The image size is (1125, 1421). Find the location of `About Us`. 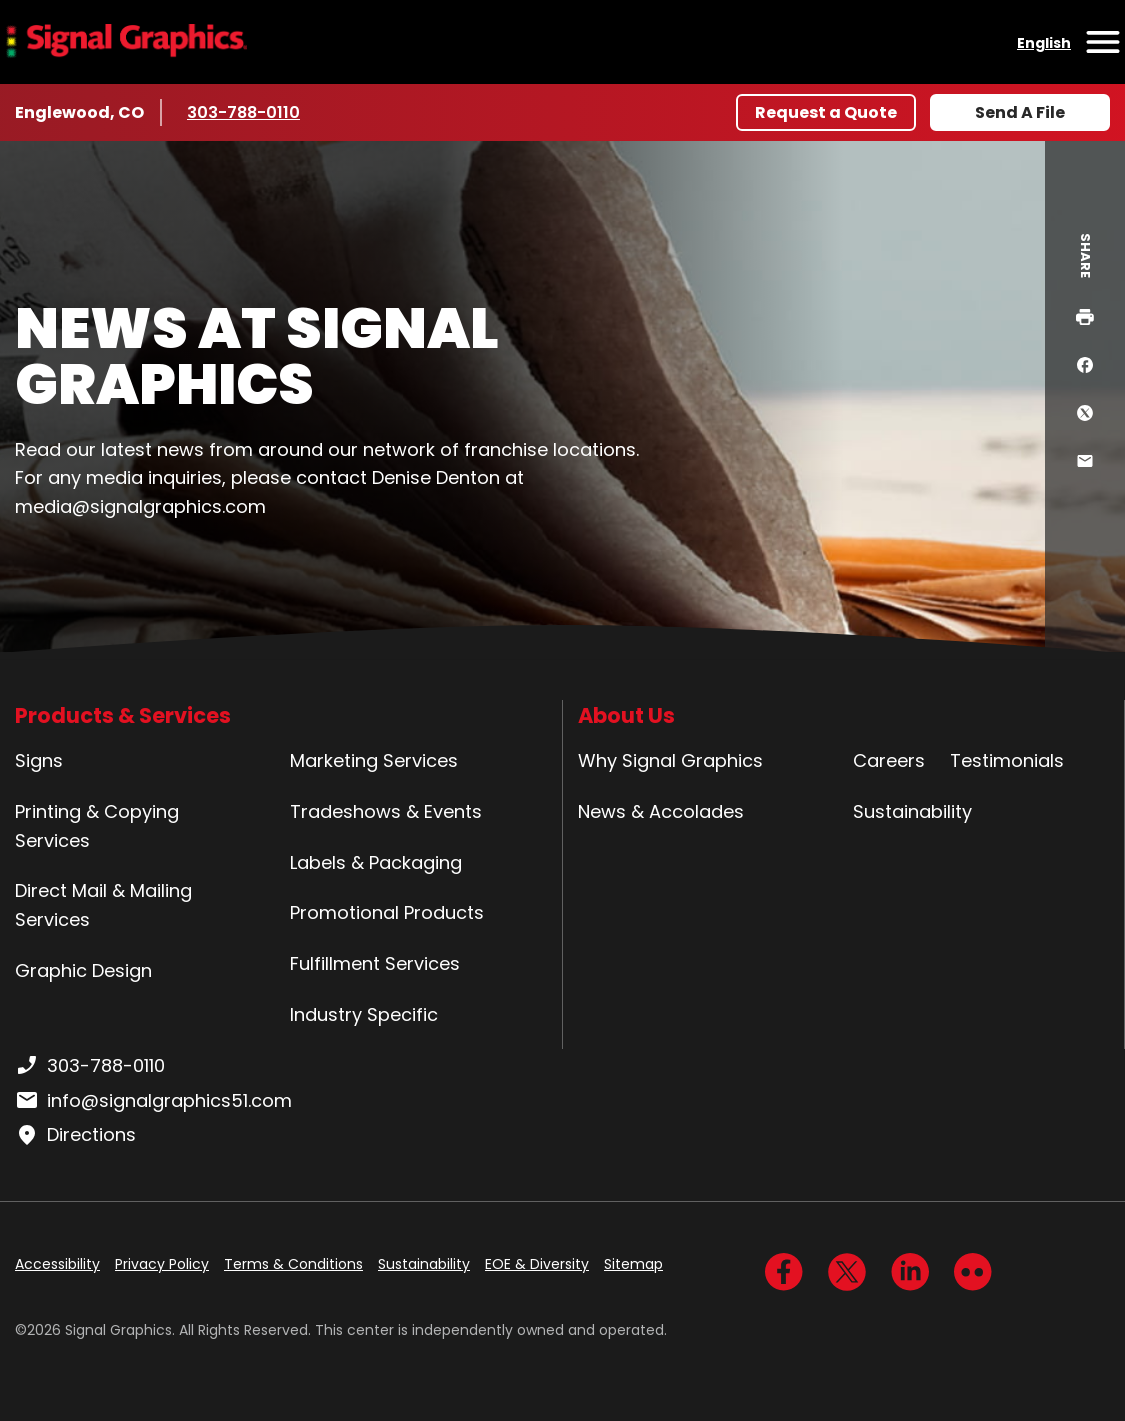

About Us is located at coordinates (626, 715).